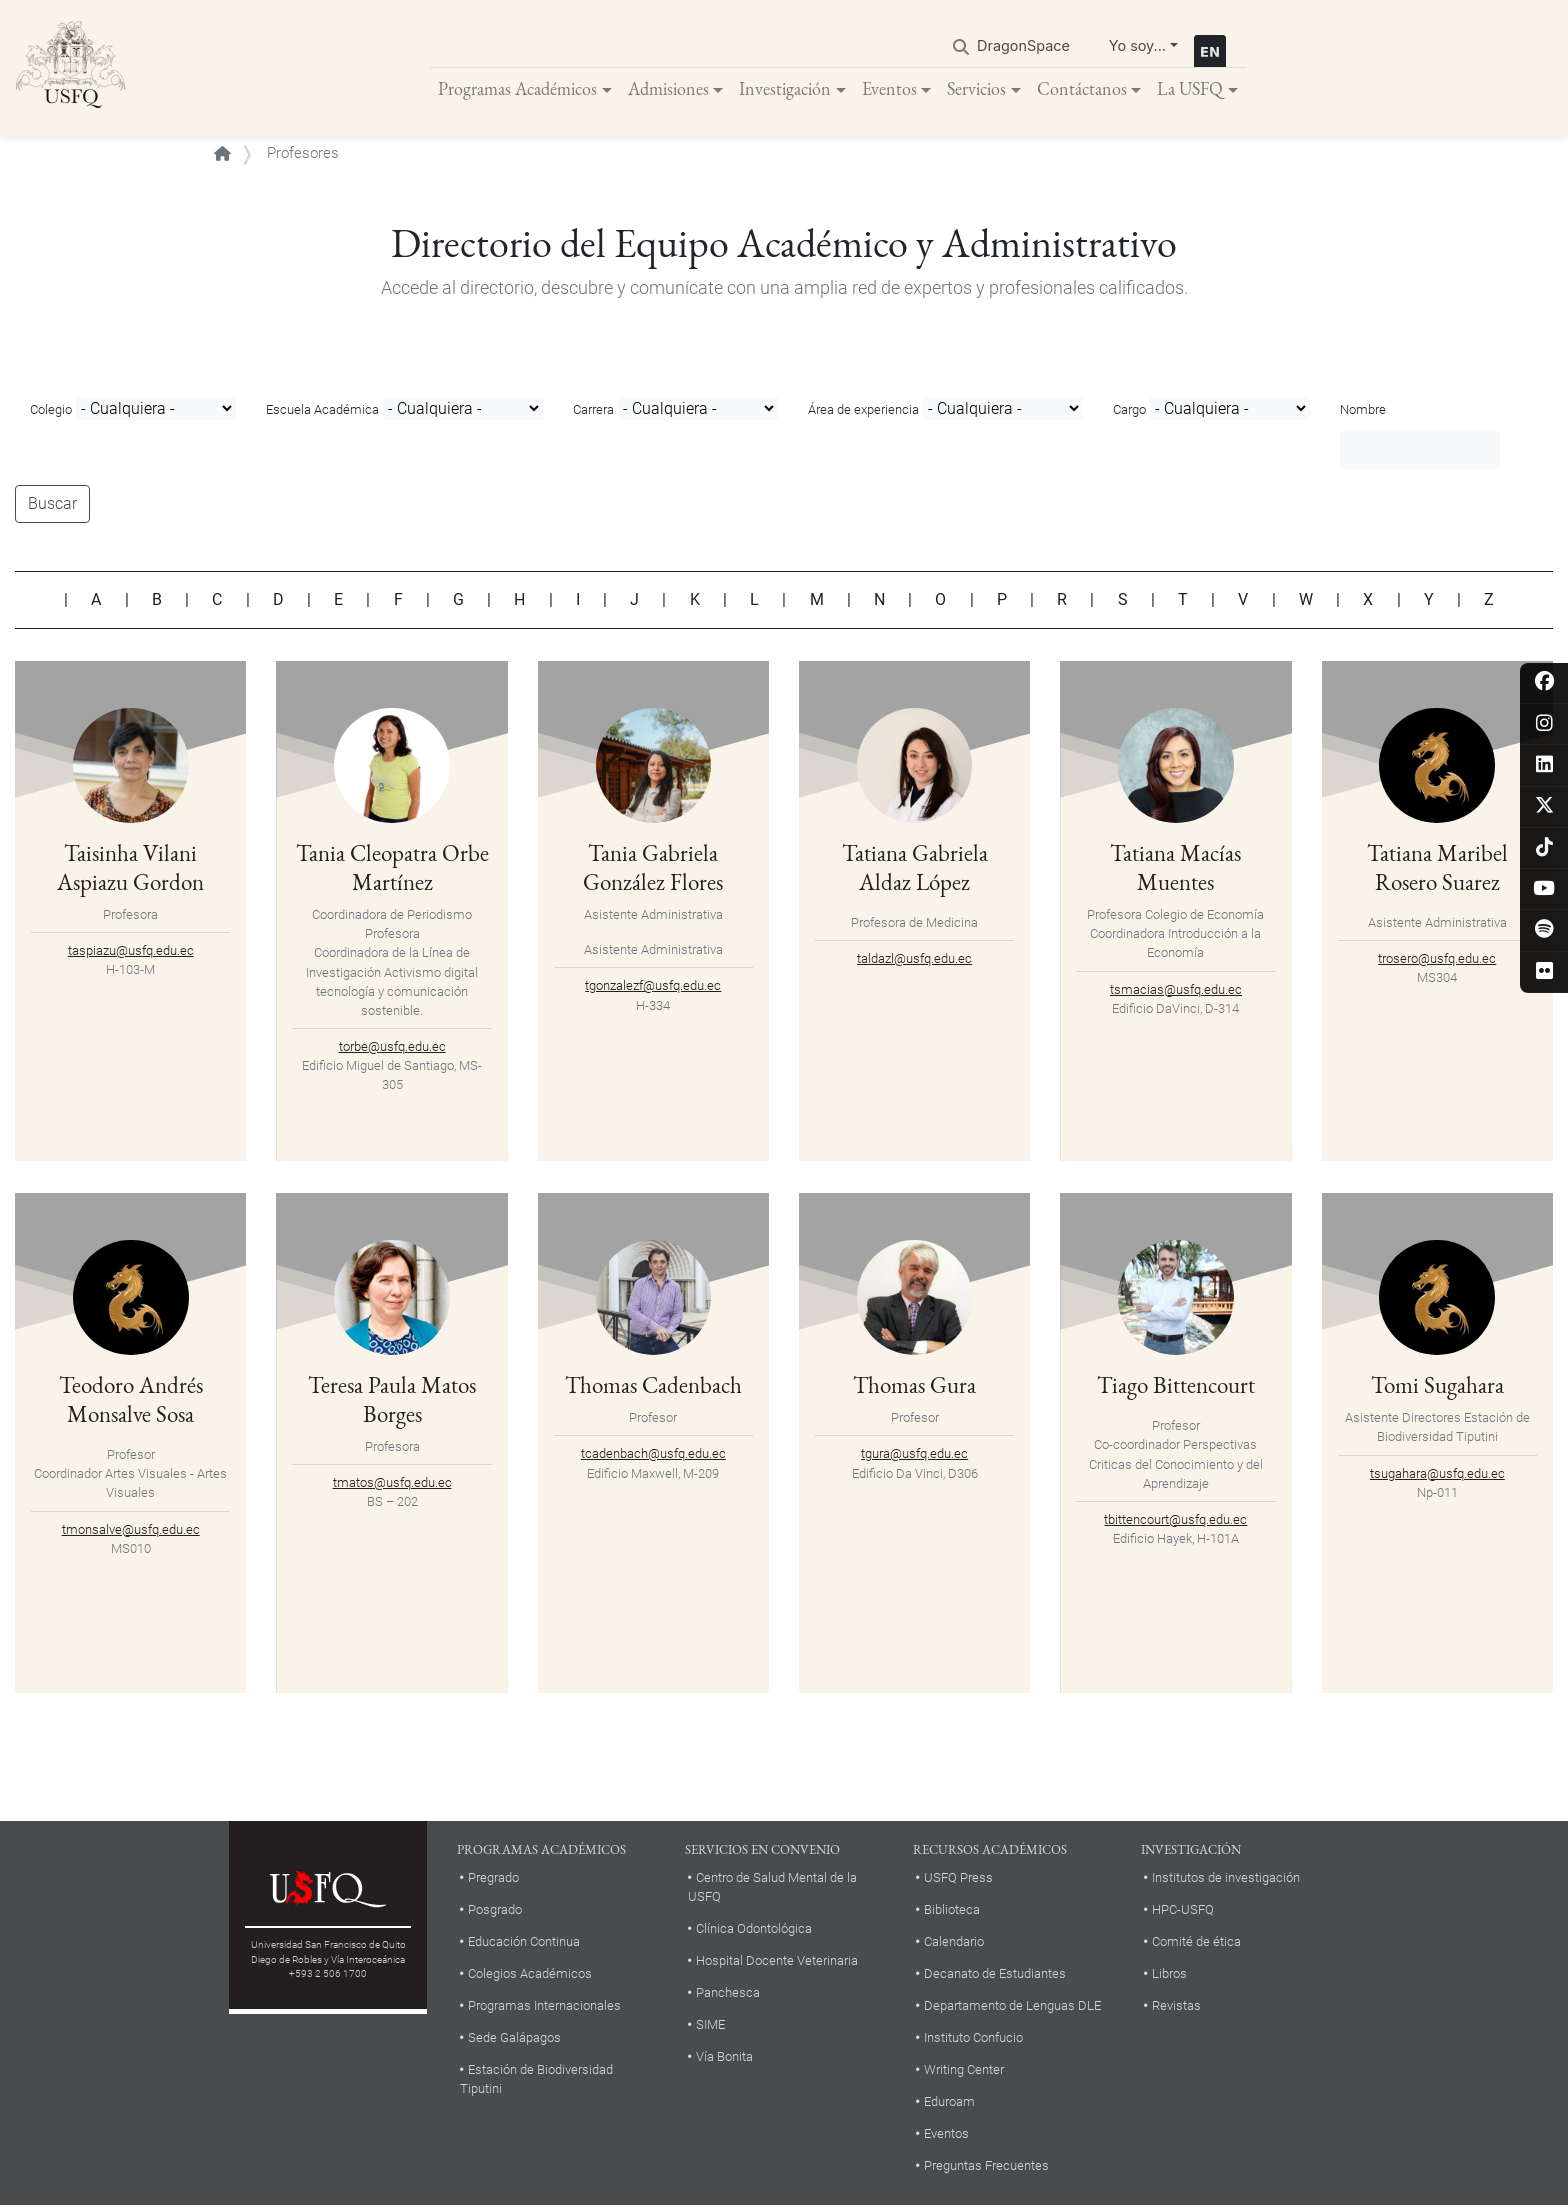 The image size is (1568, 2209). I want to click on Colegio, so click(51, 412).